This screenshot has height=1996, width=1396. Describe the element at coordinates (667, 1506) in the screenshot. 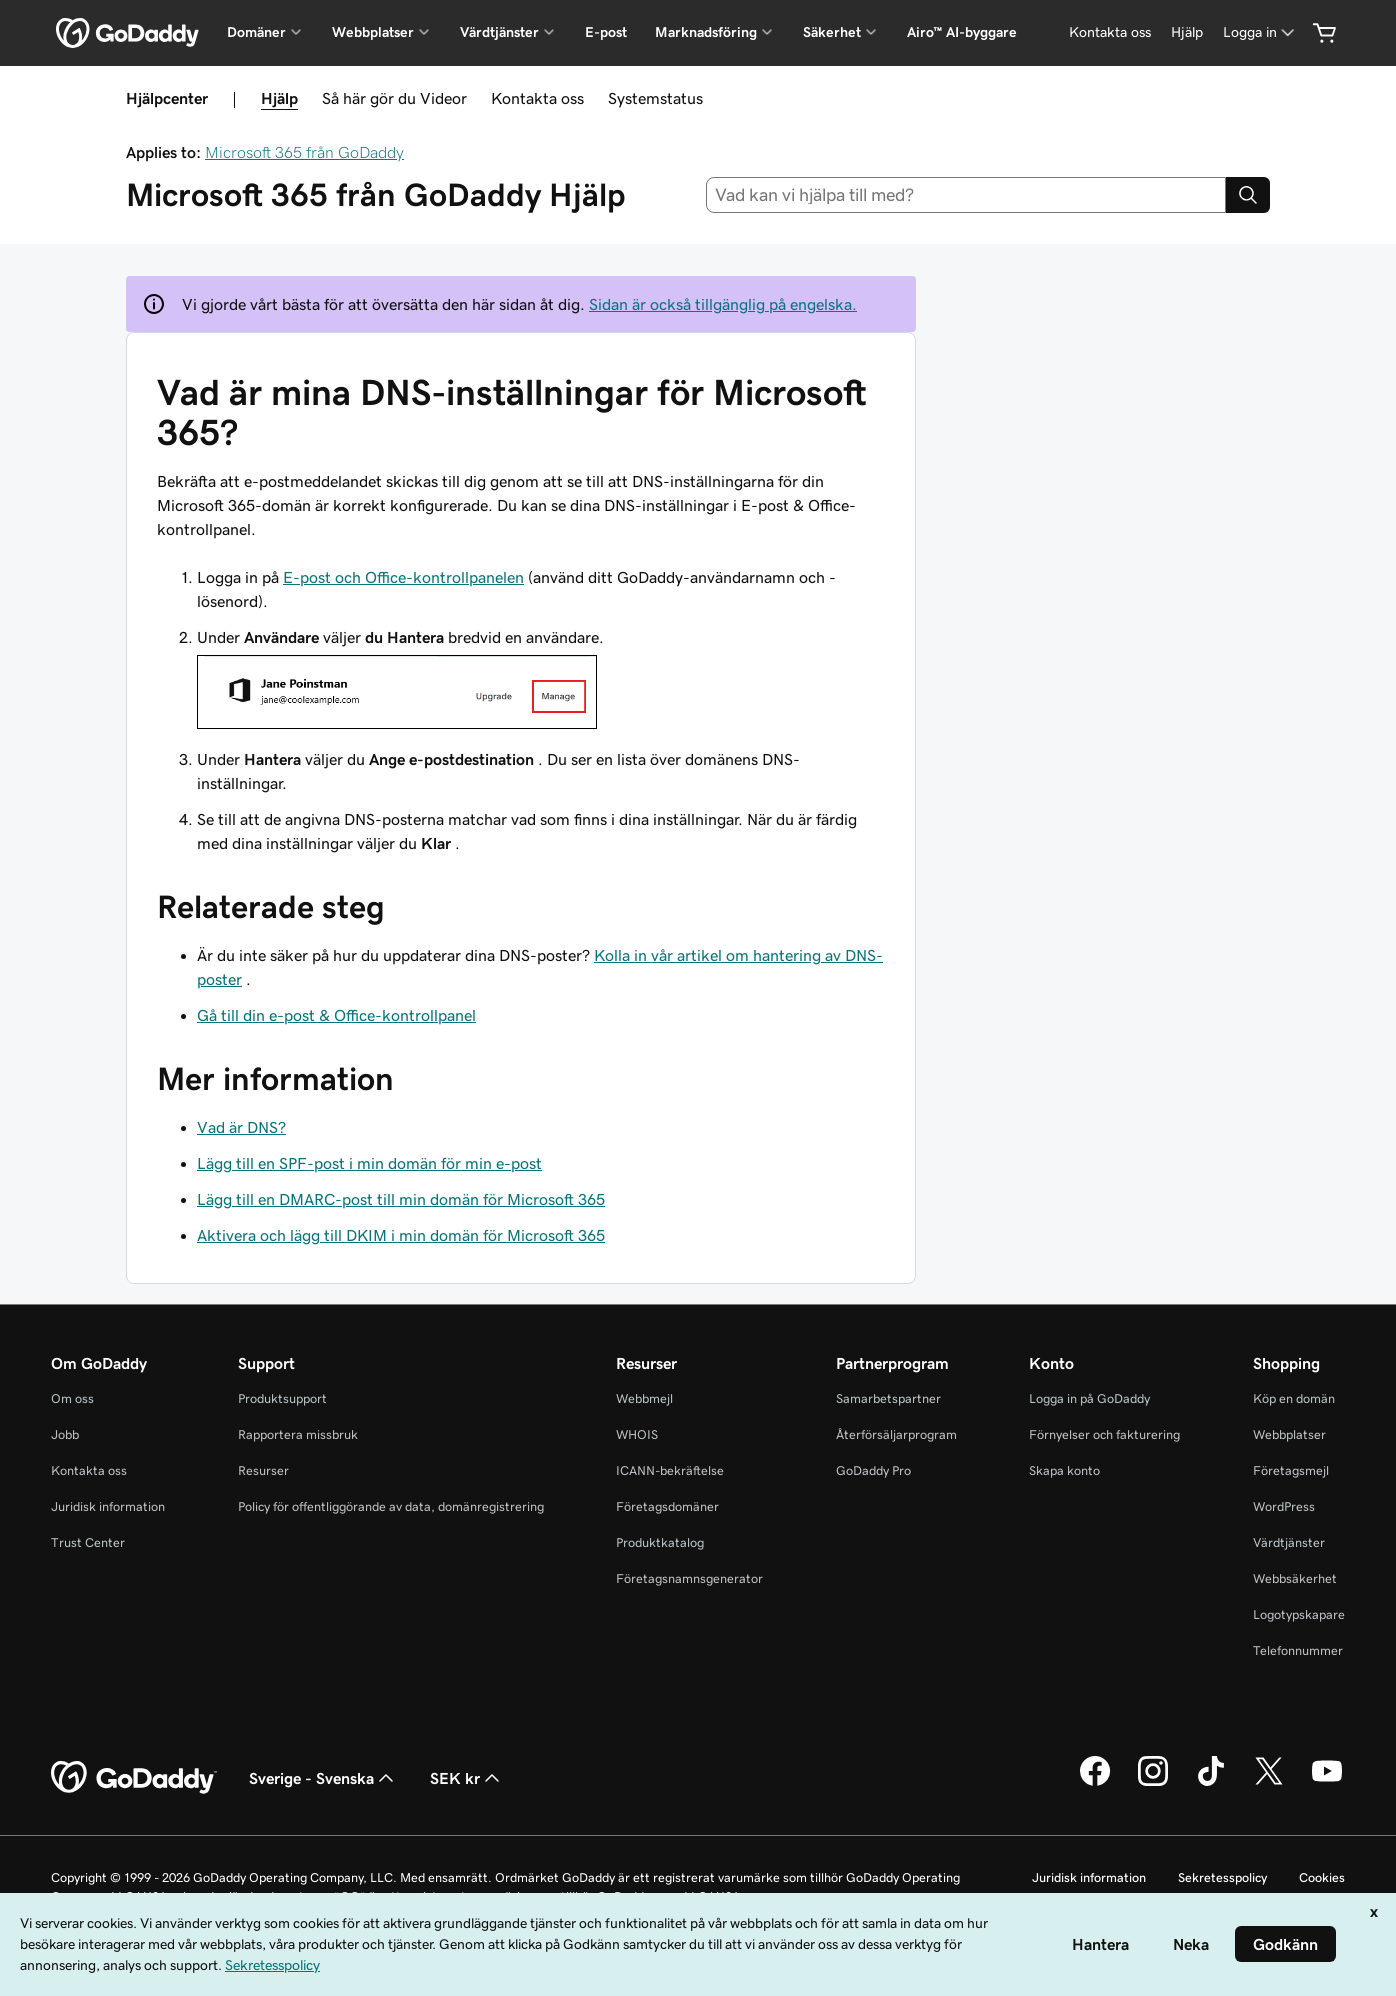

I see `Företagsdomäner` at that location.